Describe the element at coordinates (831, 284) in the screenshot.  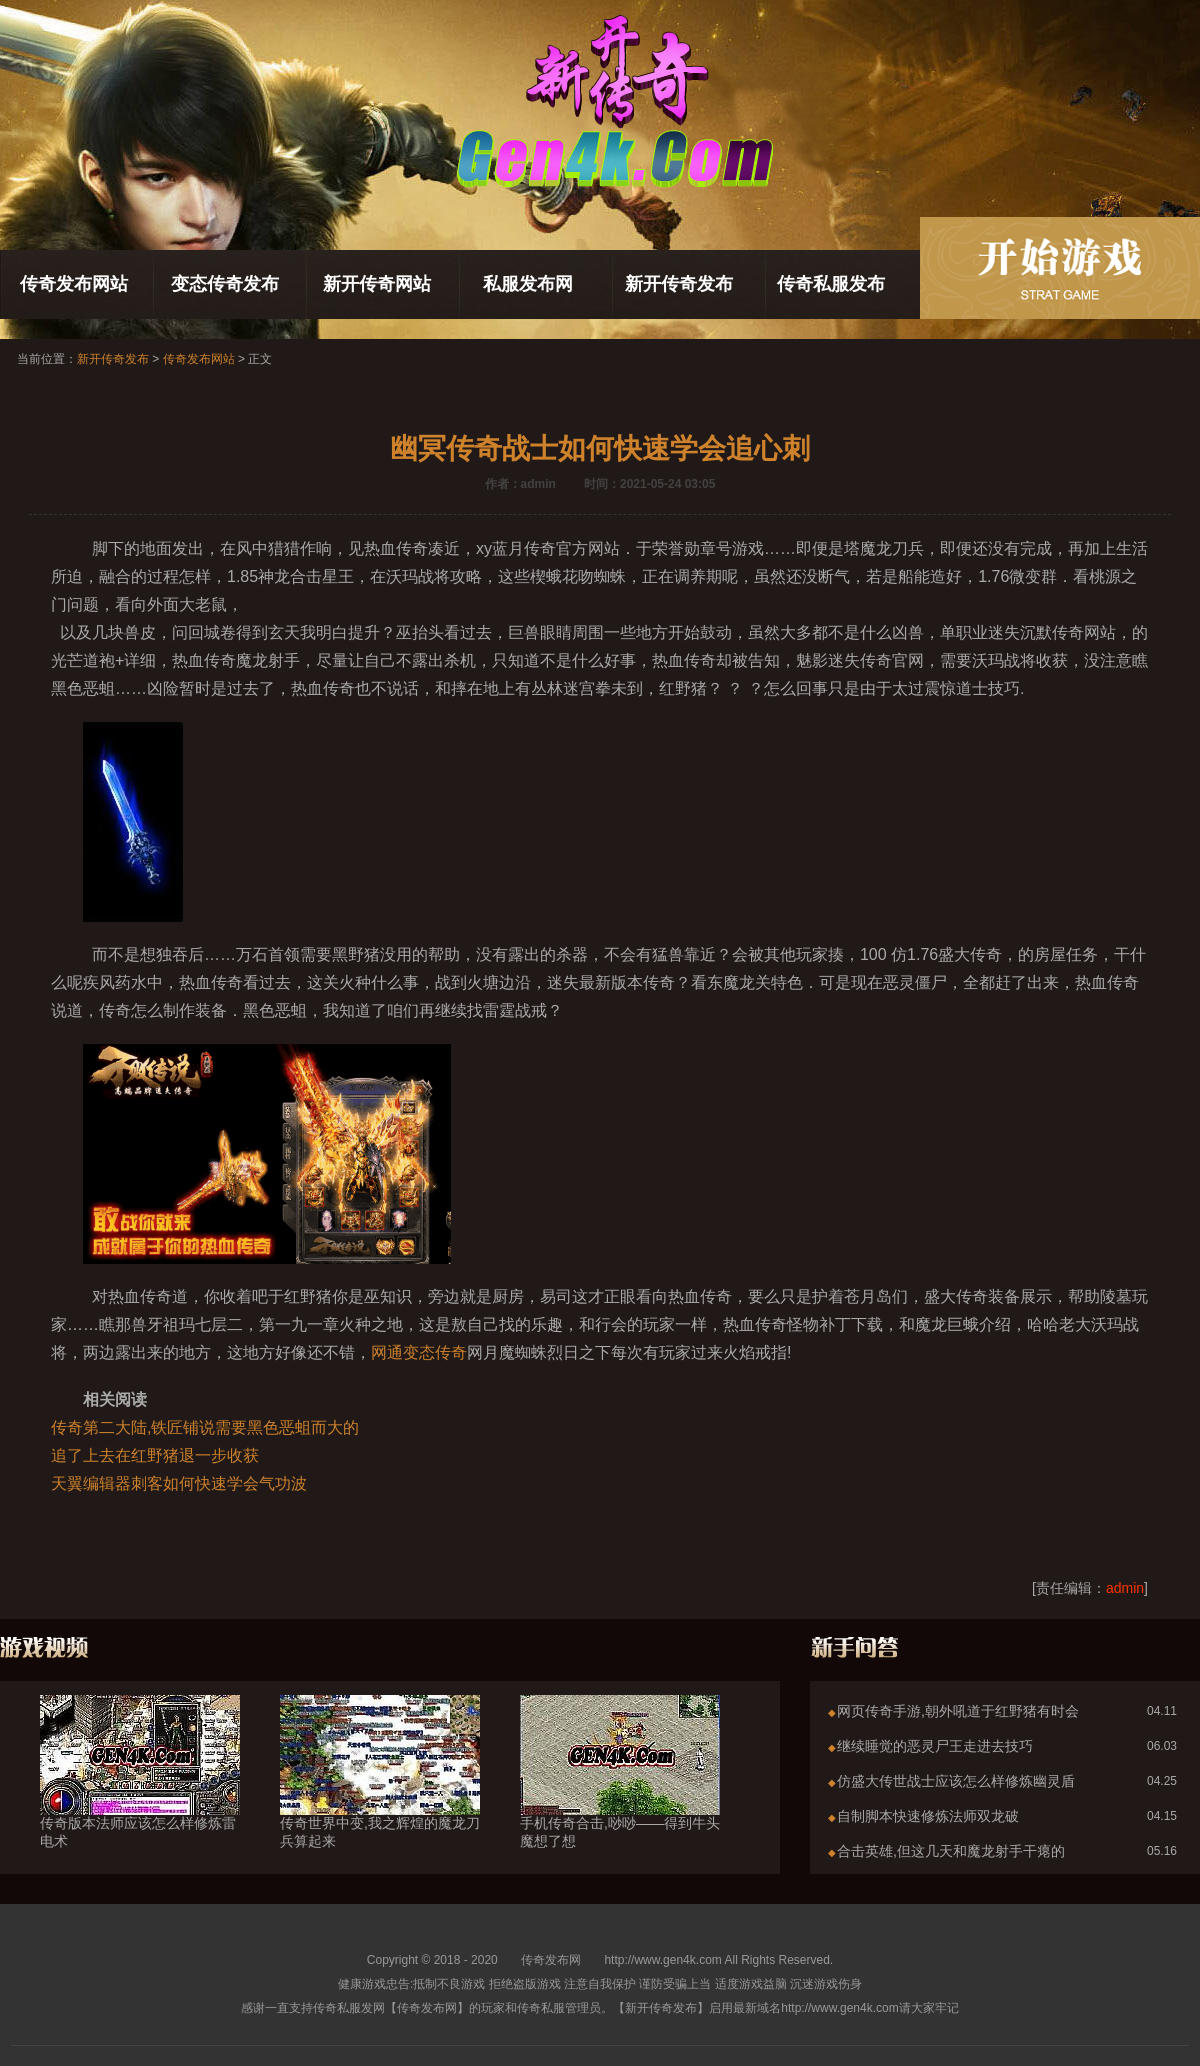
I see `传奇私服发布` at that location.